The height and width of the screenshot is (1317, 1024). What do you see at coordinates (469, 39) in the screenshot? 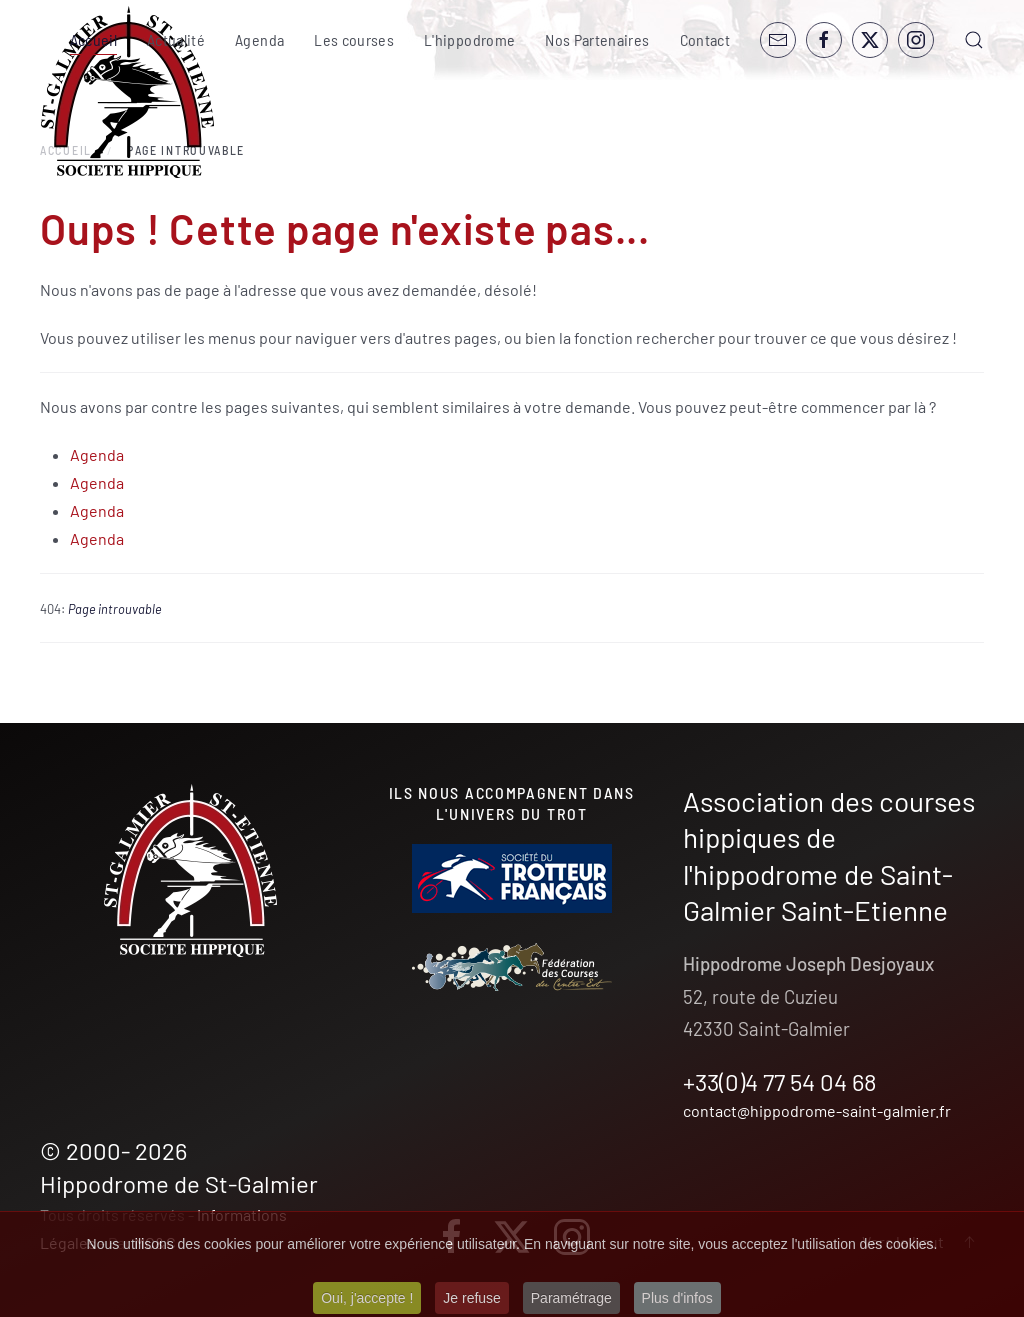
I see `L'hippodrome [button]` at bounding box center [469, 39].